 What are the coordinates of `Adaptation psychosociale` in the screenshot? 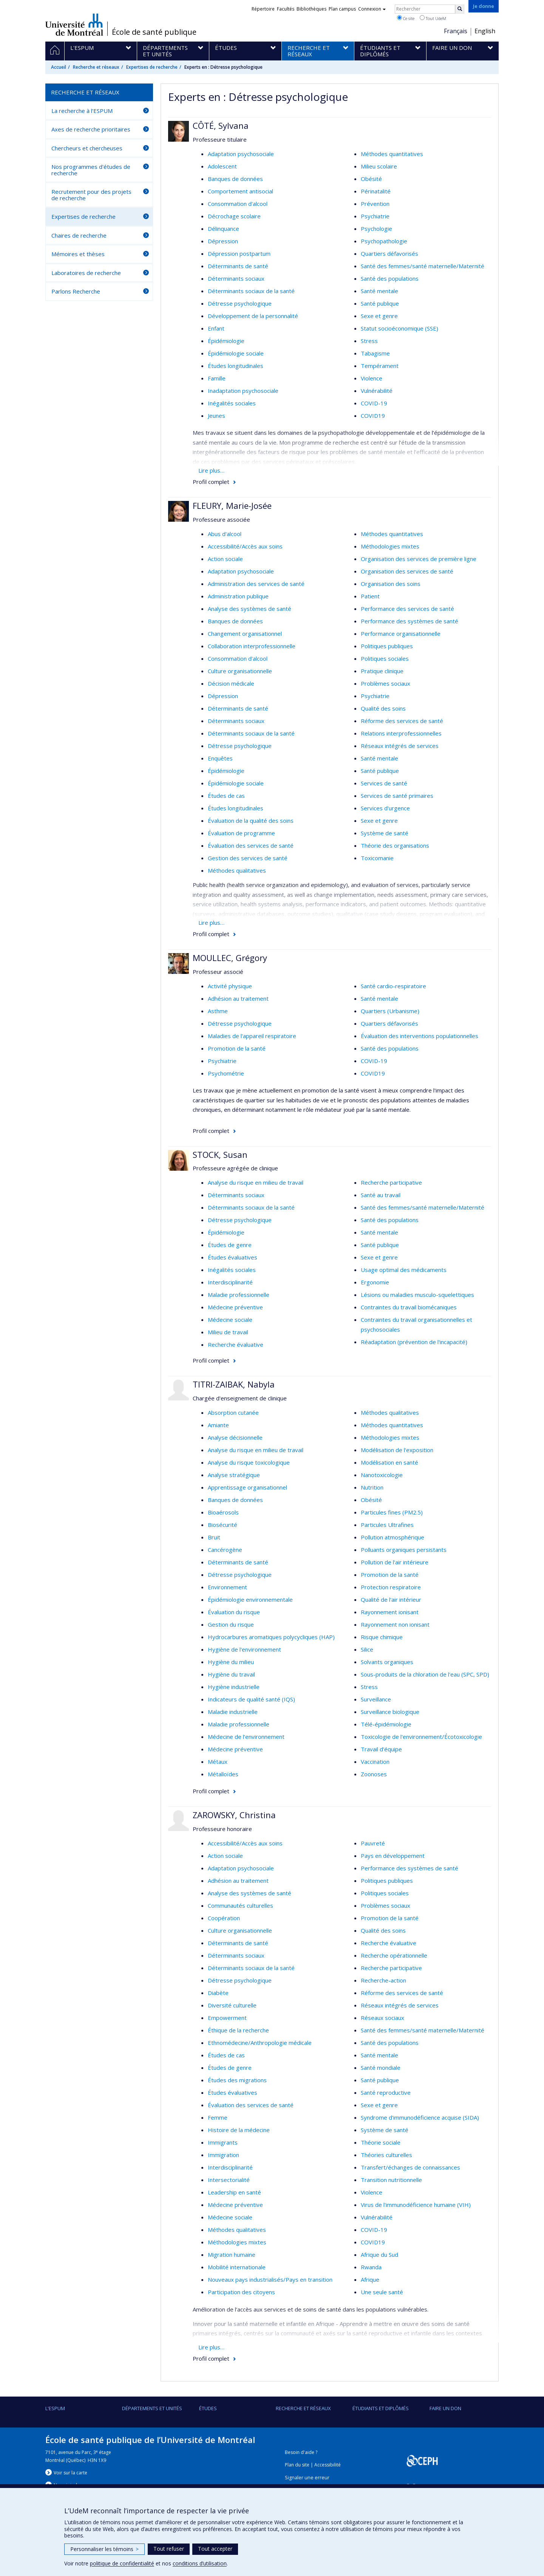 It's located at (241, 154).